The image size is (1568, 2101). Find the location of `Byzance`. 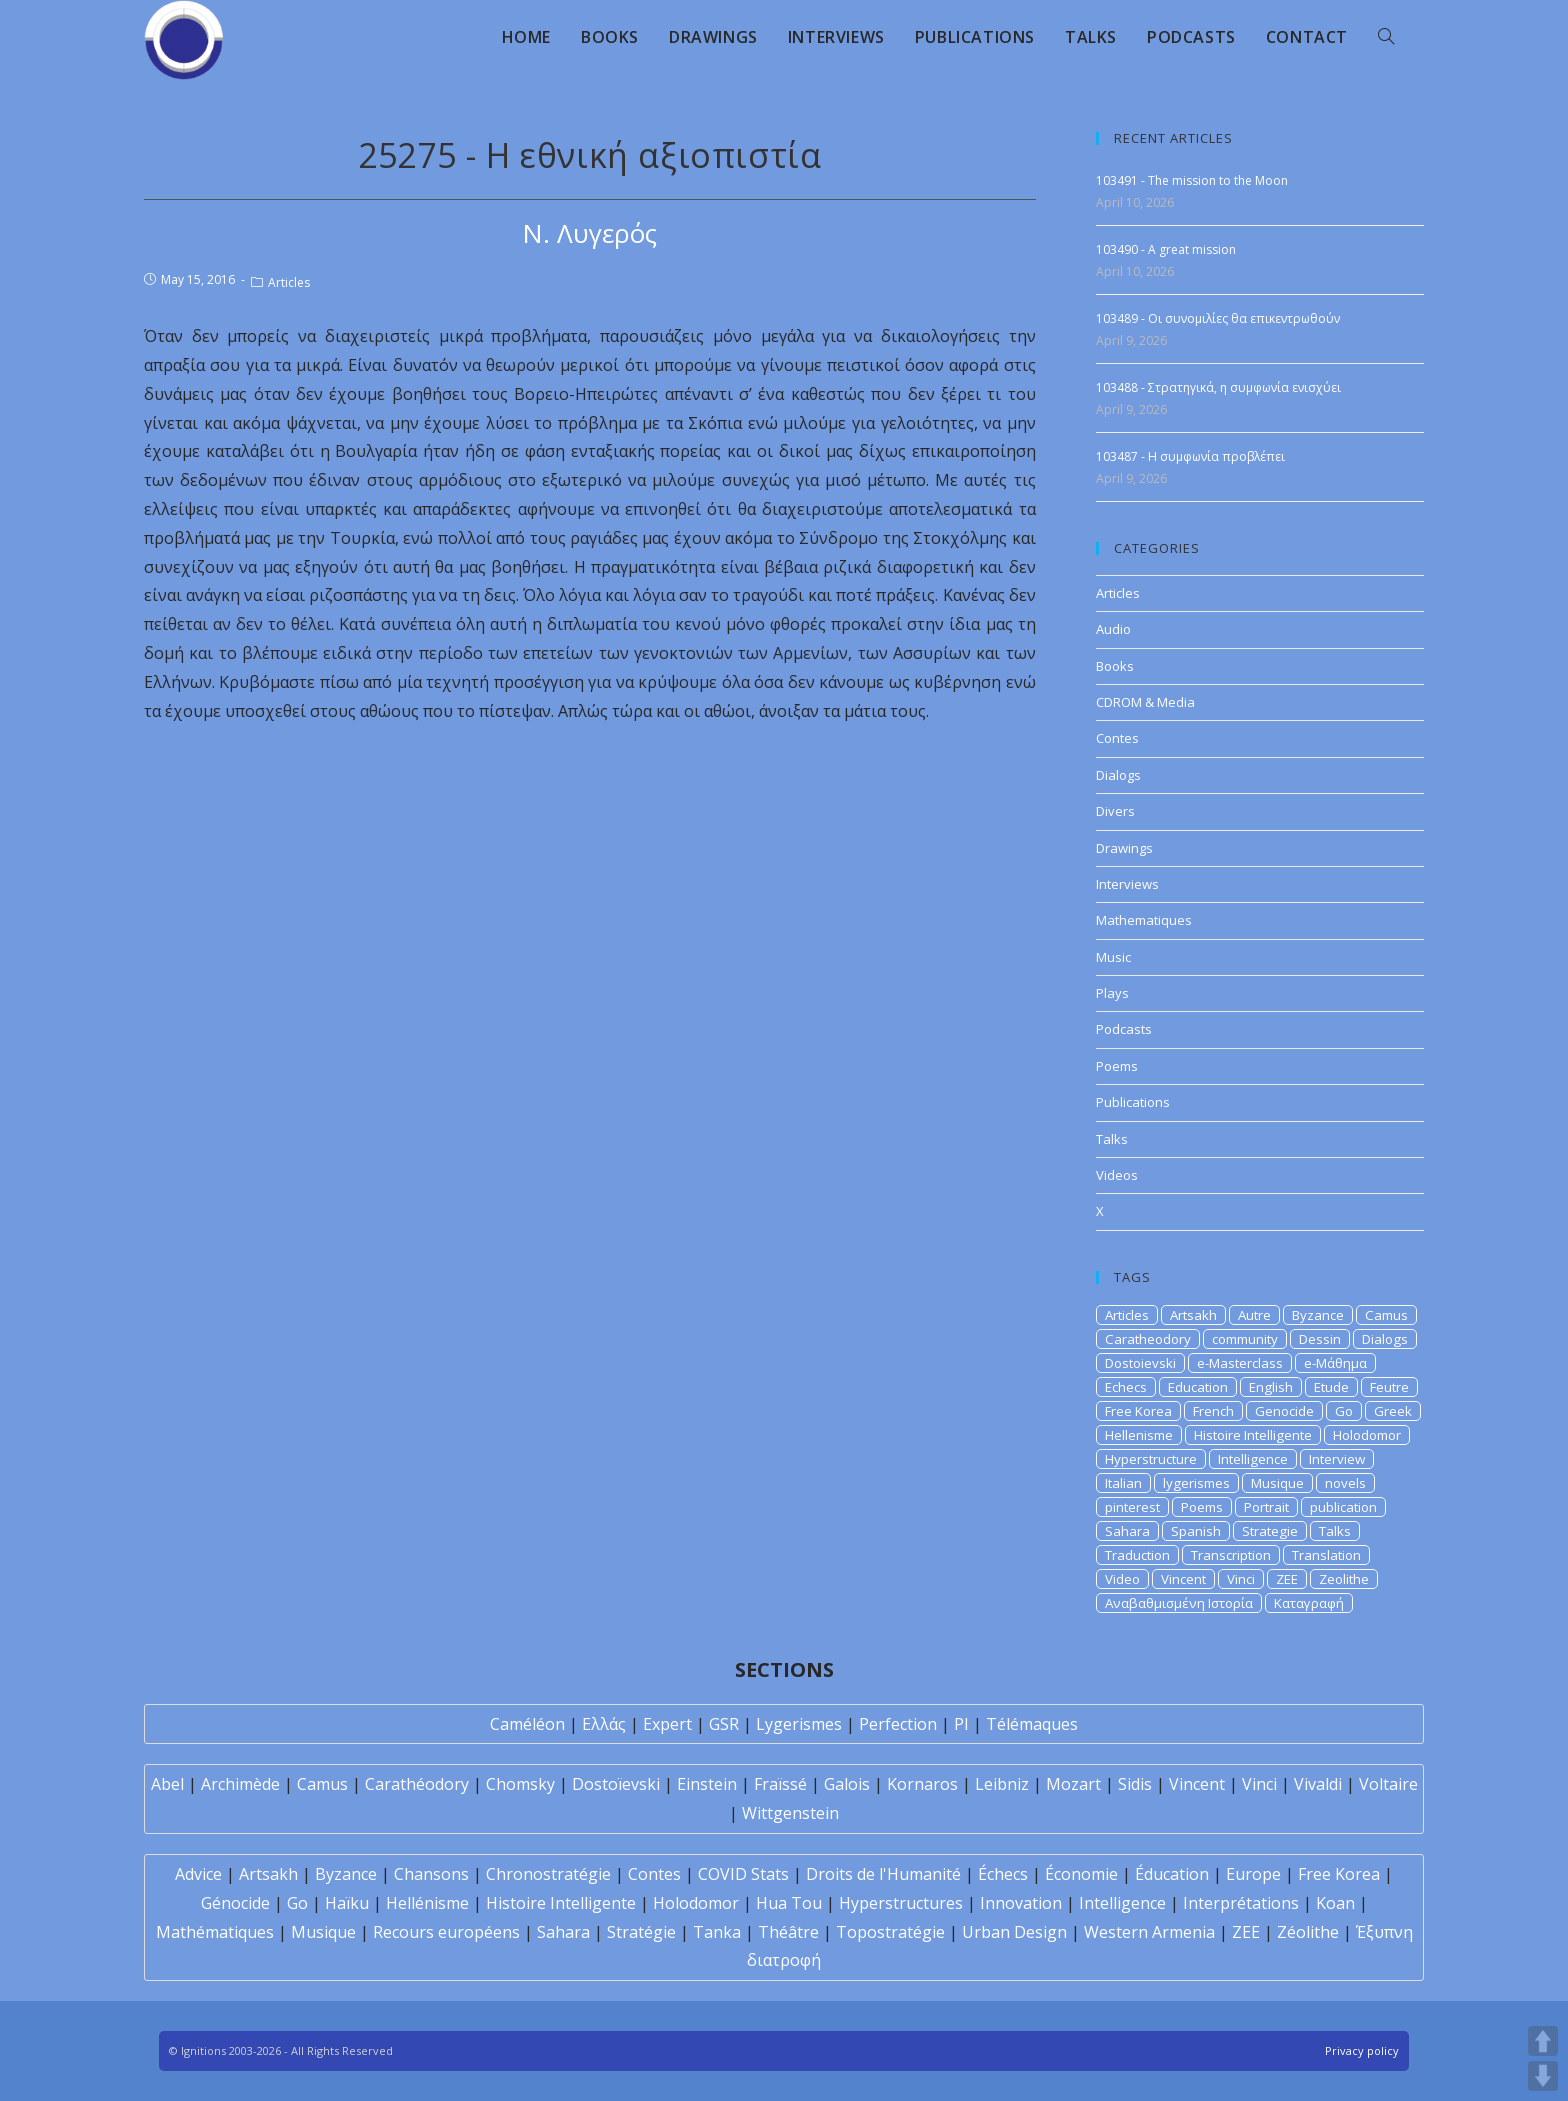

Byzance is located at coordinates (1318, 1315).